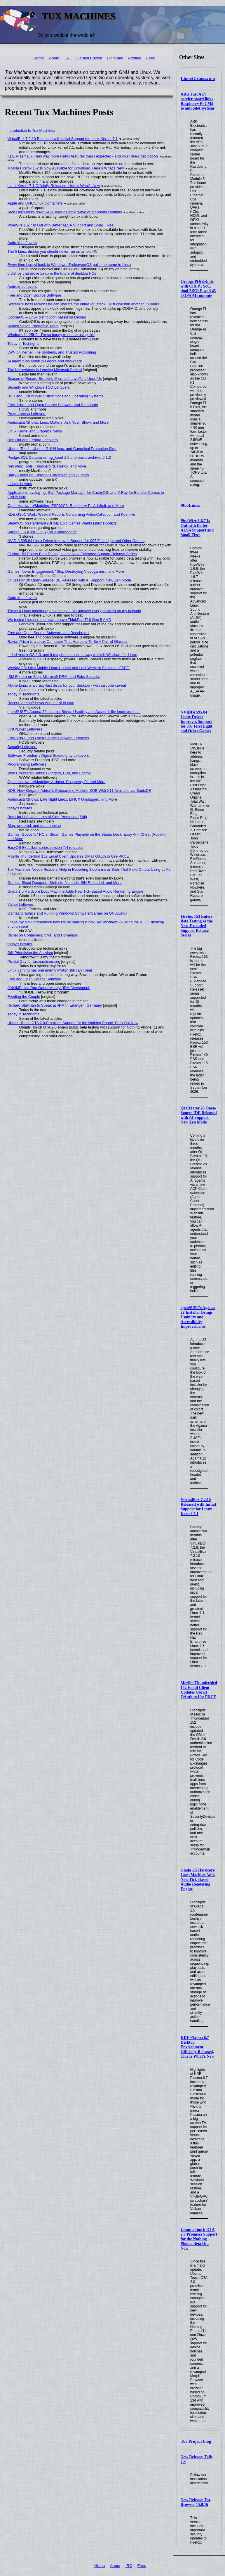 Image resolution: width=225 pixels, height=2576 pixels. Describe the element at coordinates (45, 370) in the screenshot. I see `The Netherlands is Leaving Microsoft Behind` at that location.